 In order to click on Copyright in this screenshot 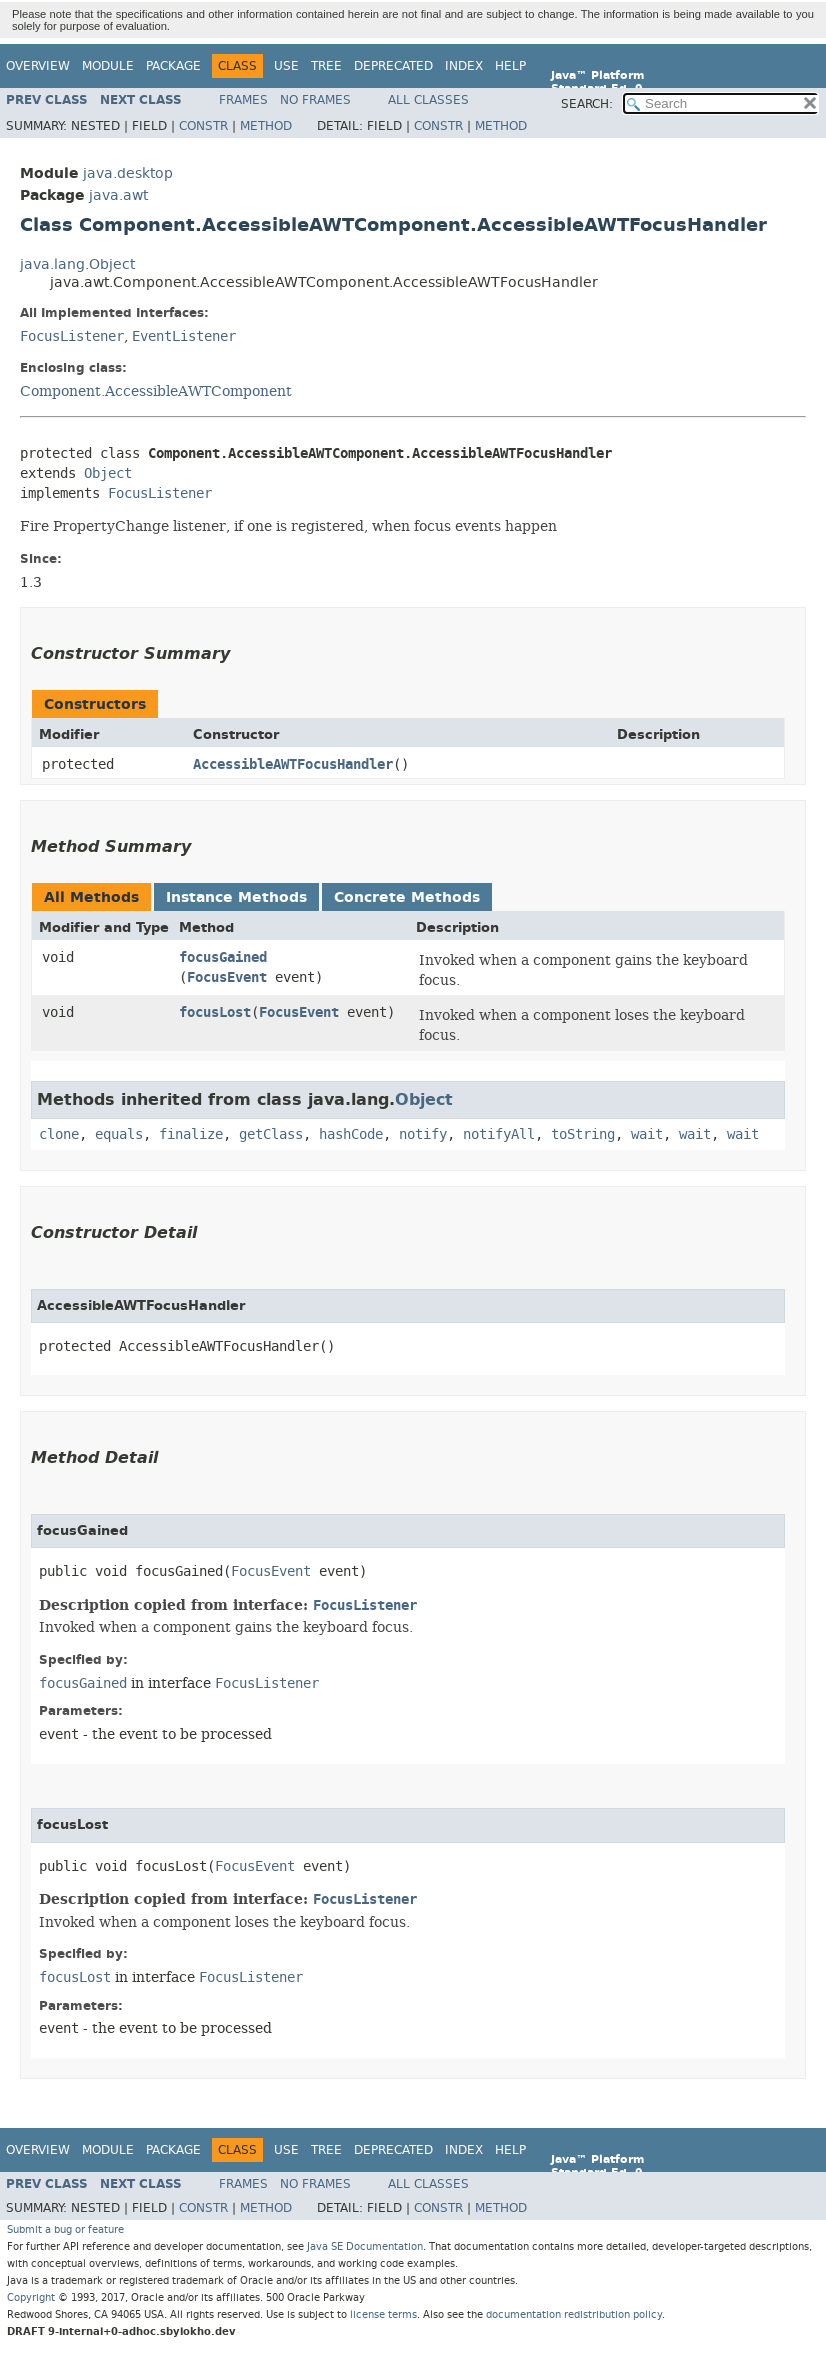, I will do `click(31, 2297)`.